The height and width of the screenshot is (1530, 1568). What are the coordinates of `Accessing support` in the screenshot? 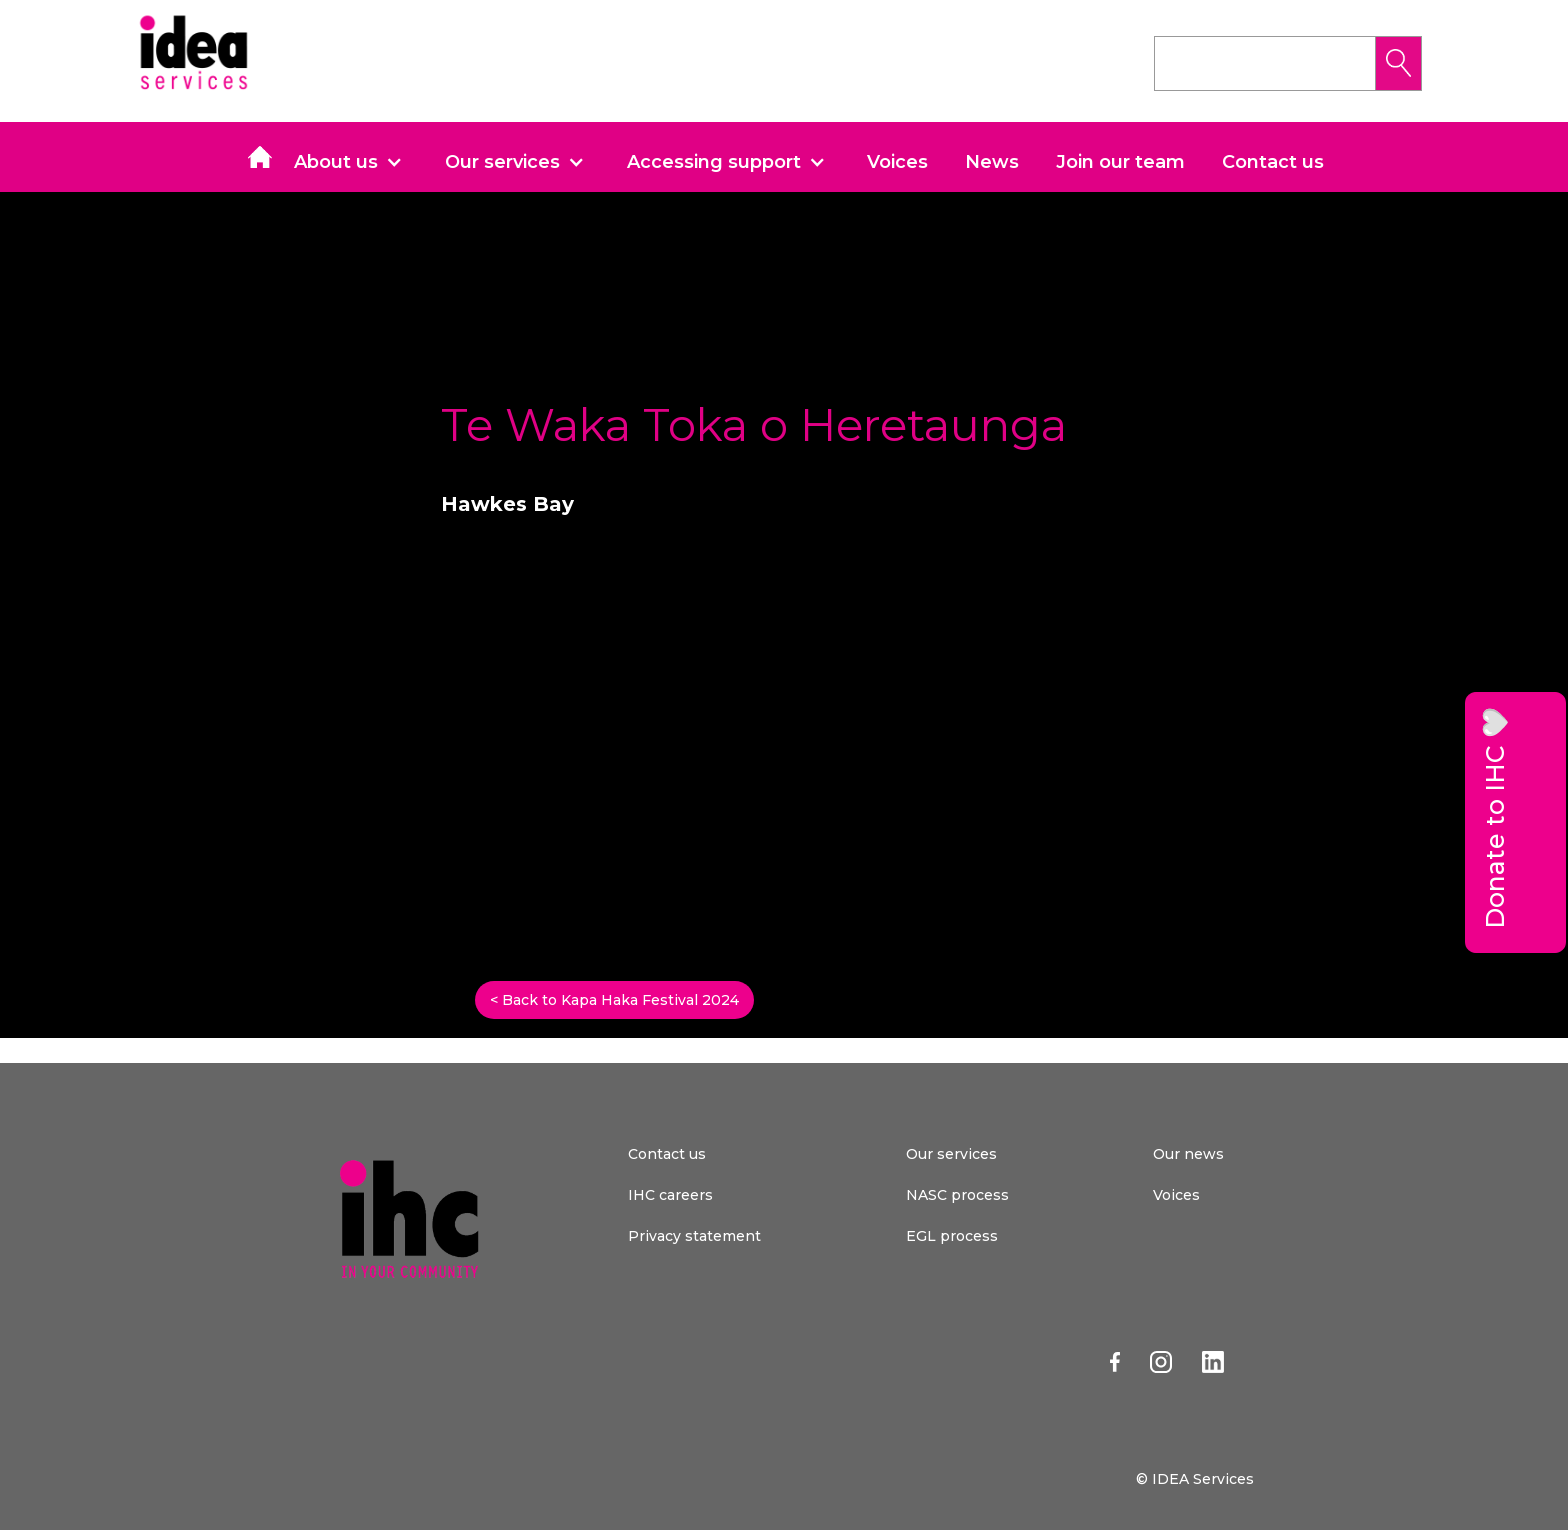 It's located at (714, 162).